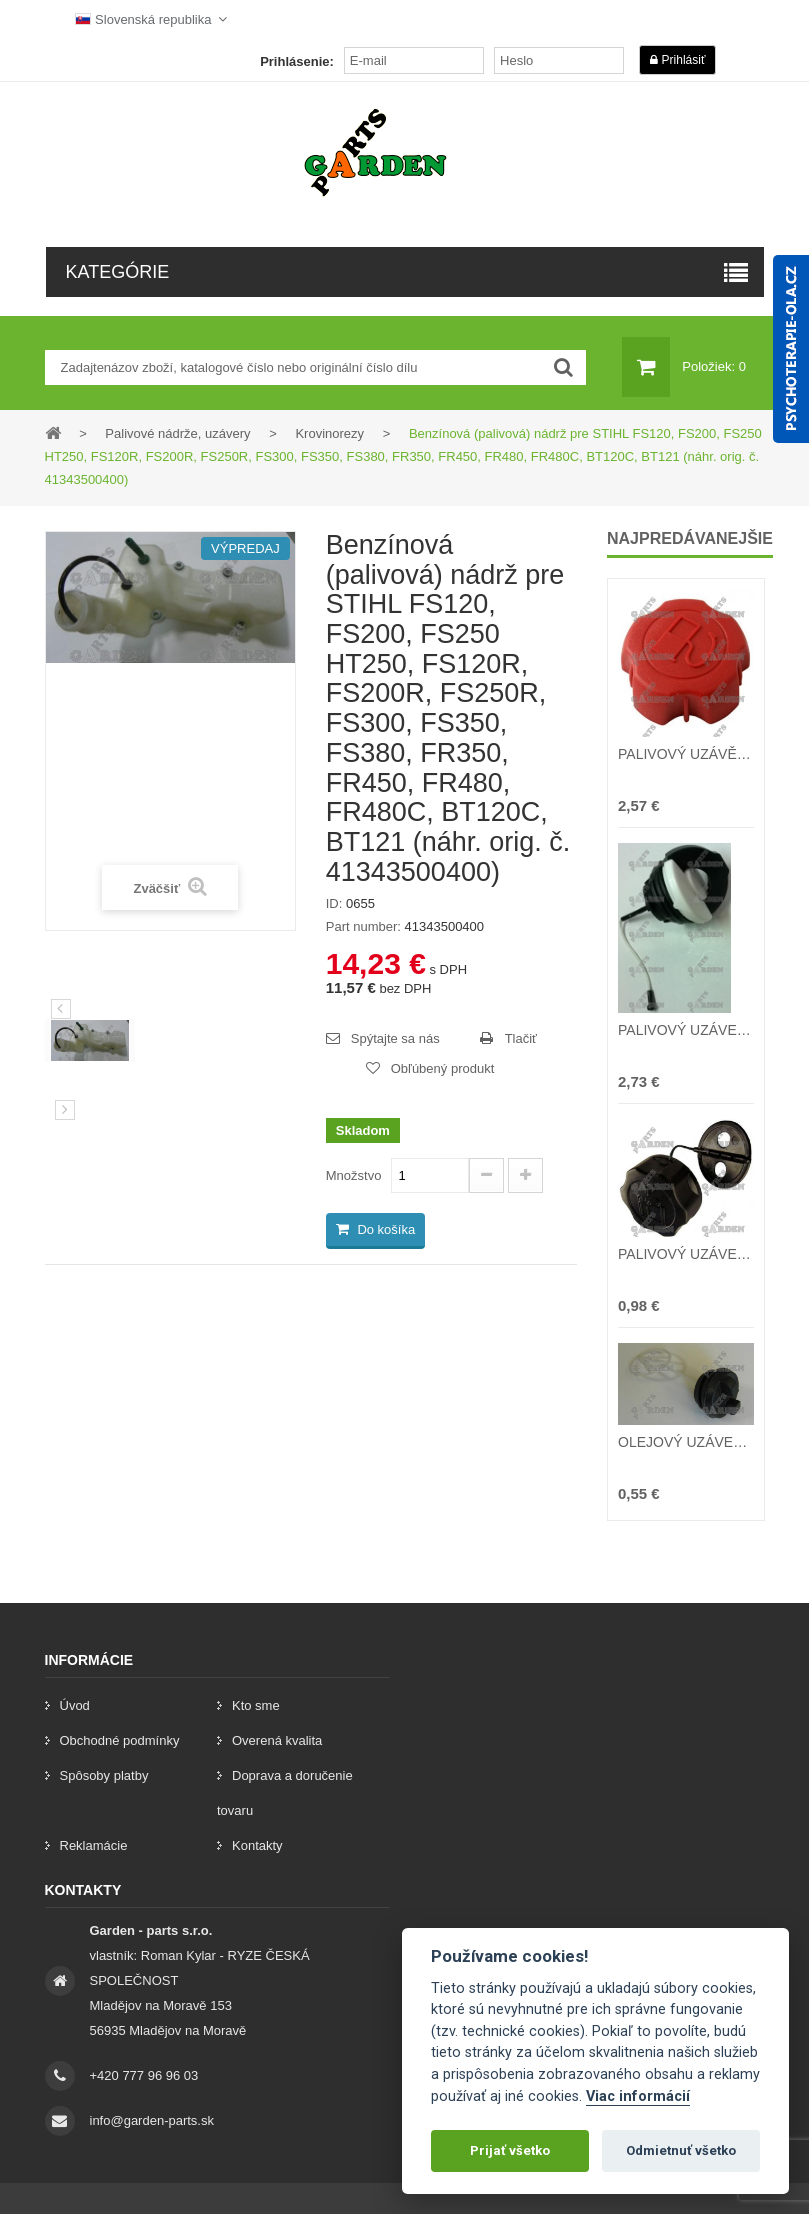 The width and height of the screenshot is (809, 2214). What do you see at coordinates (354, 1175) in the screenshot?
I see `Množstvo` at bounding box center [354, 1175].